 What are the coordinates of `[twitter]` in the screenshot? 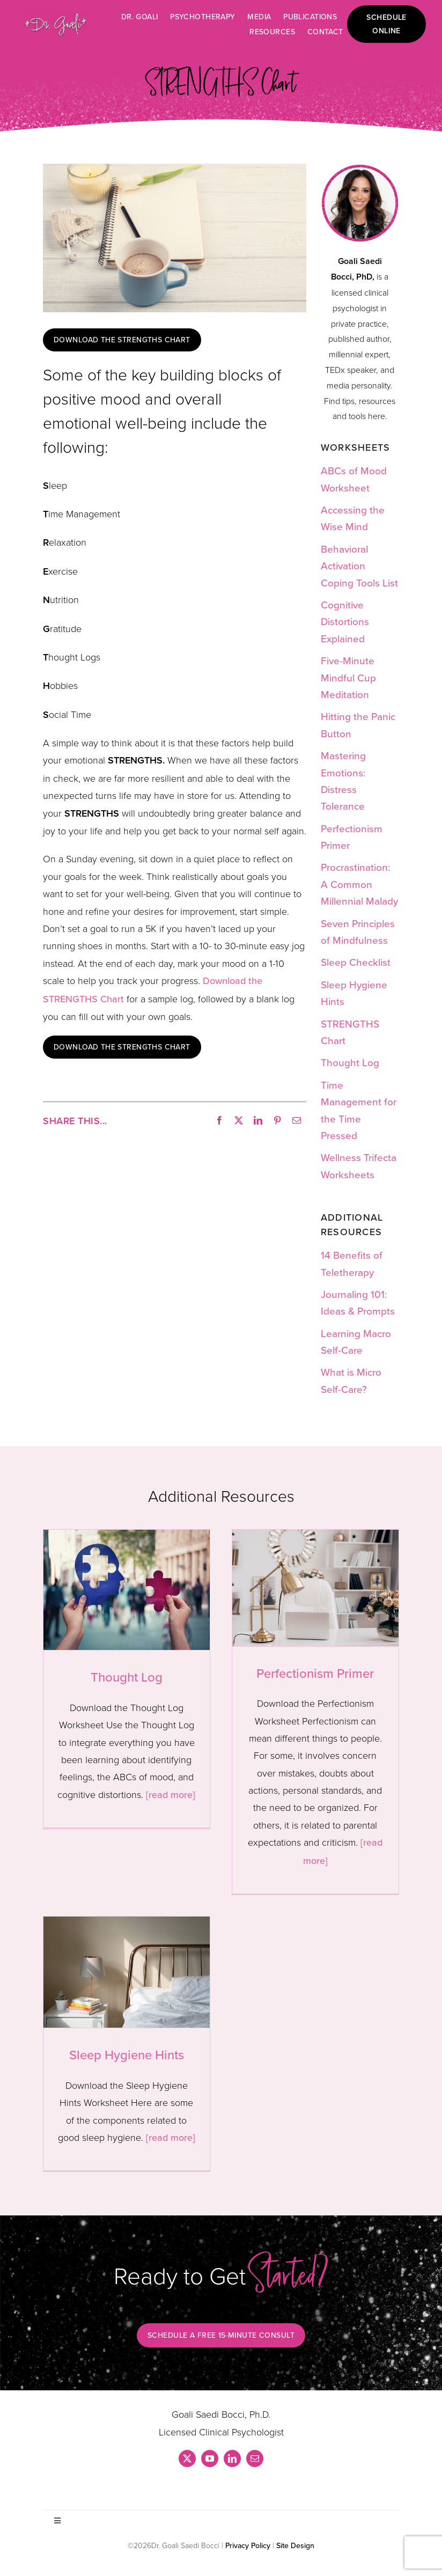 It's located at (187, 2458).